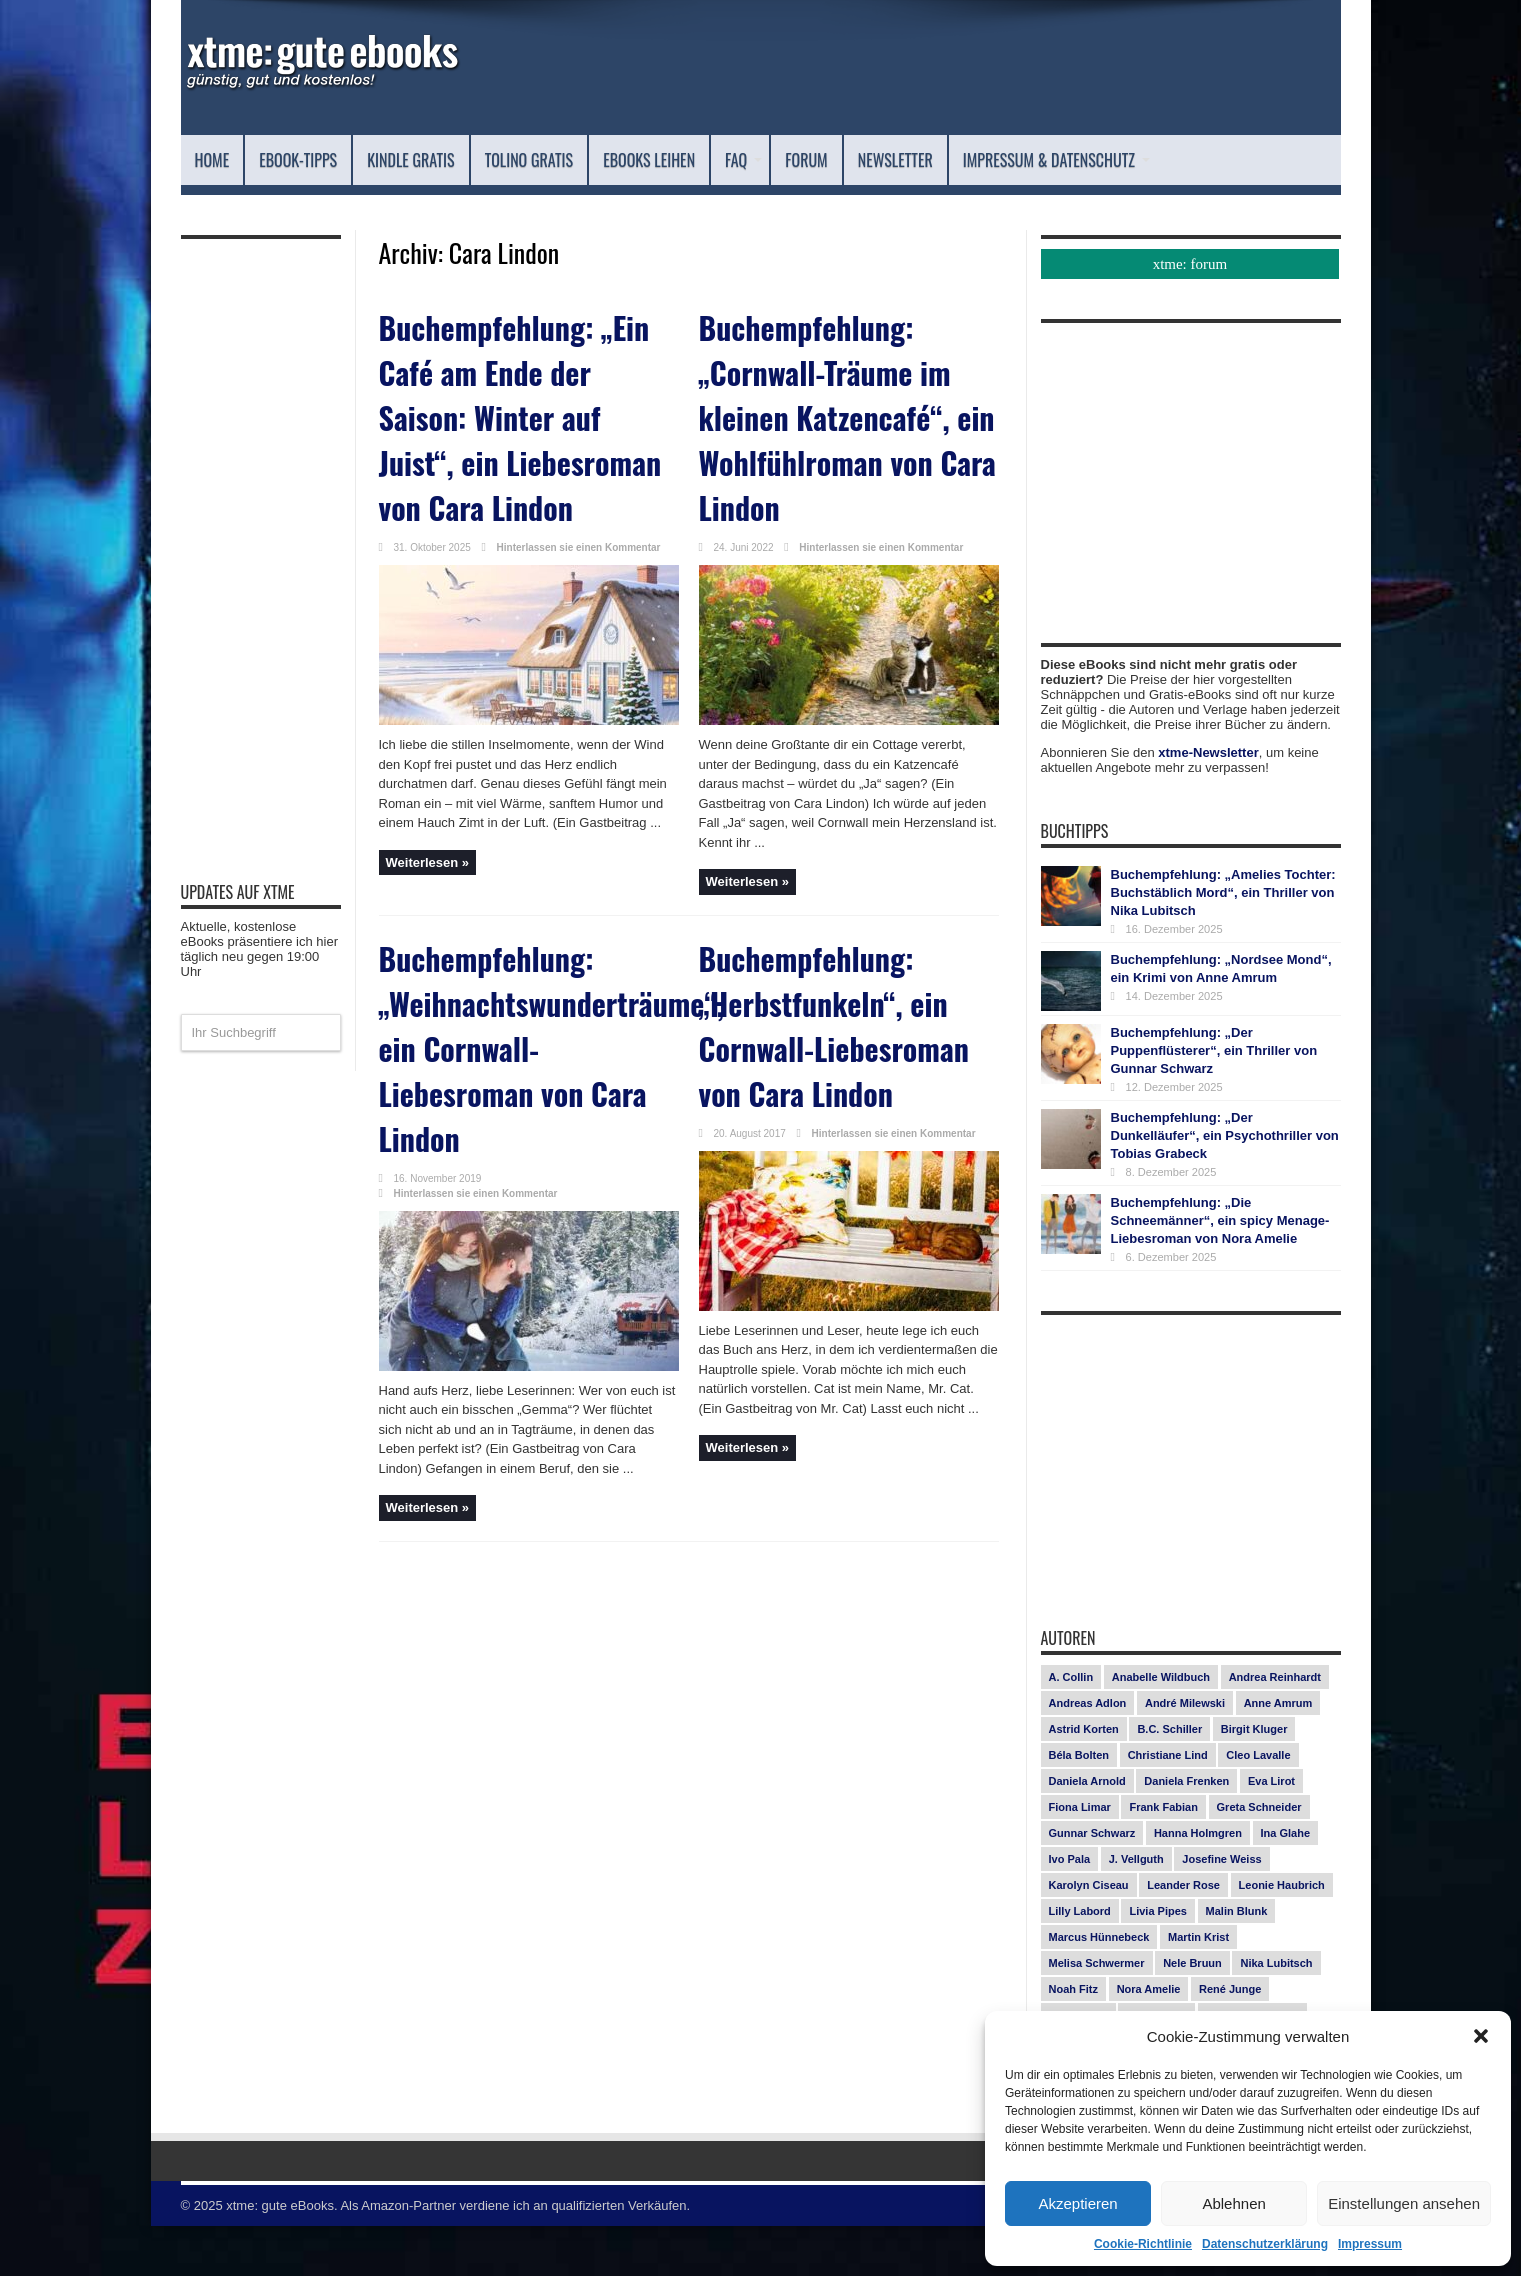 The height and width of the screenshot is (2276, 1521). Describe the element at coordinates (1259, 1857) in the screenshot. I see `Greta Schneider [Greta Schneider (7 Einträge)]` at that location.